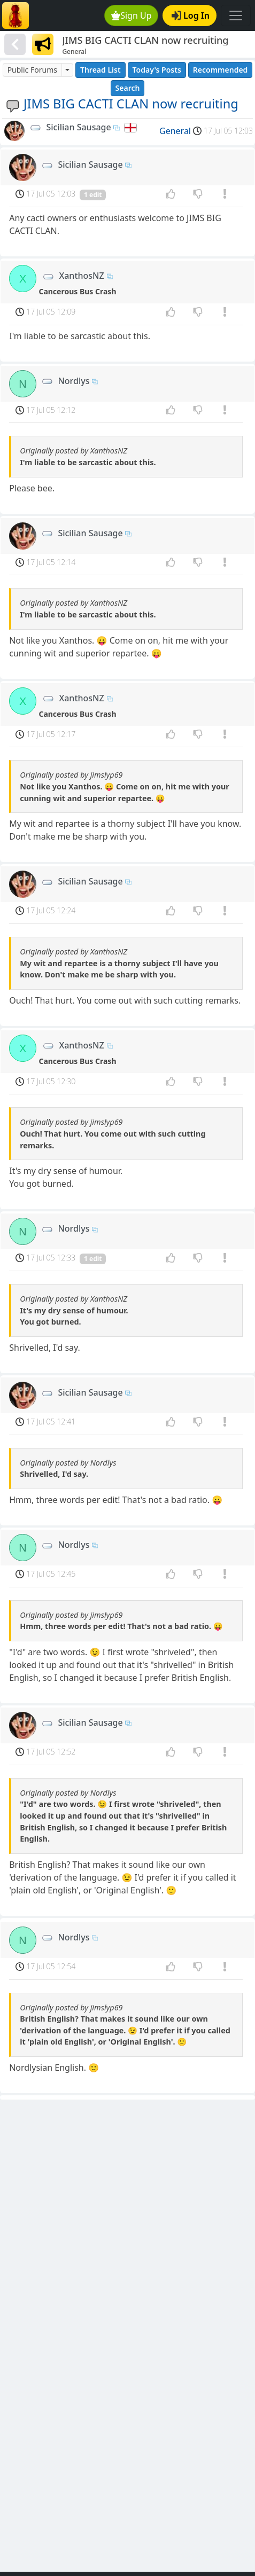 The width and height of the screenshot is (255, 2576). Describe the element at coordinates (32, 70) in the screenshot. I see `Public Forums` at that location.